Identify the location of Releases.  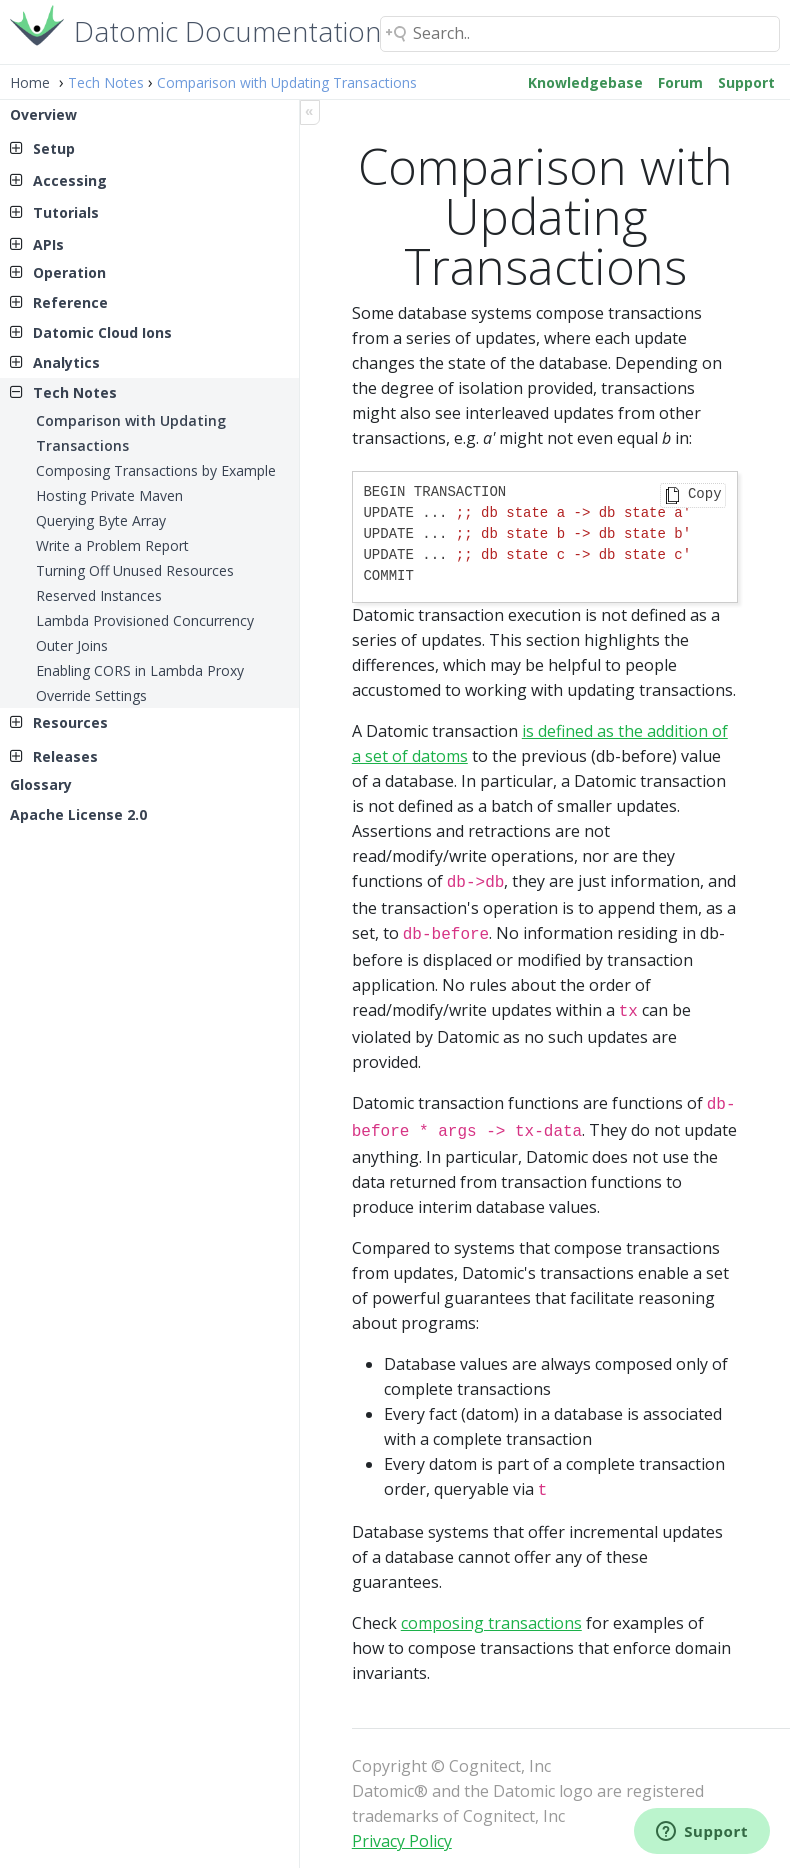
(65, 756).